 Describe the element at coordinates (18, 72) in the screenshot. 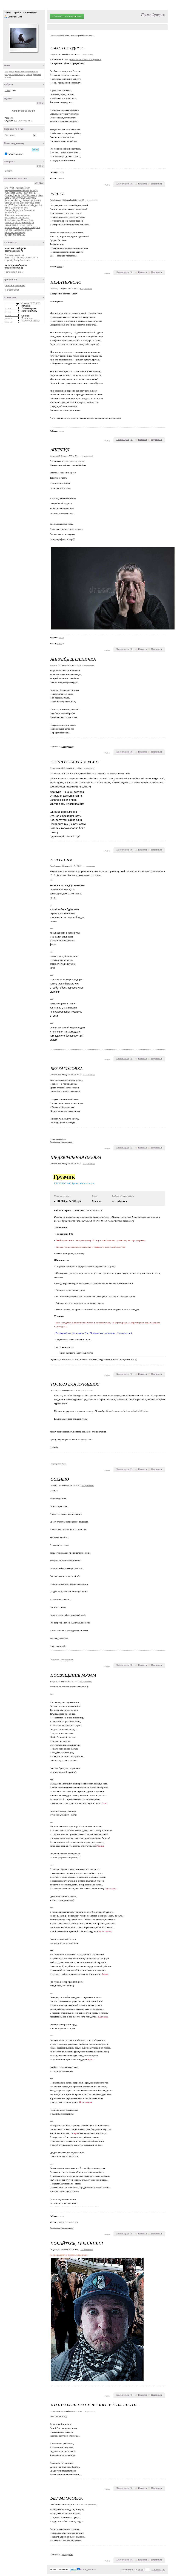

I see `музыка` at that location.